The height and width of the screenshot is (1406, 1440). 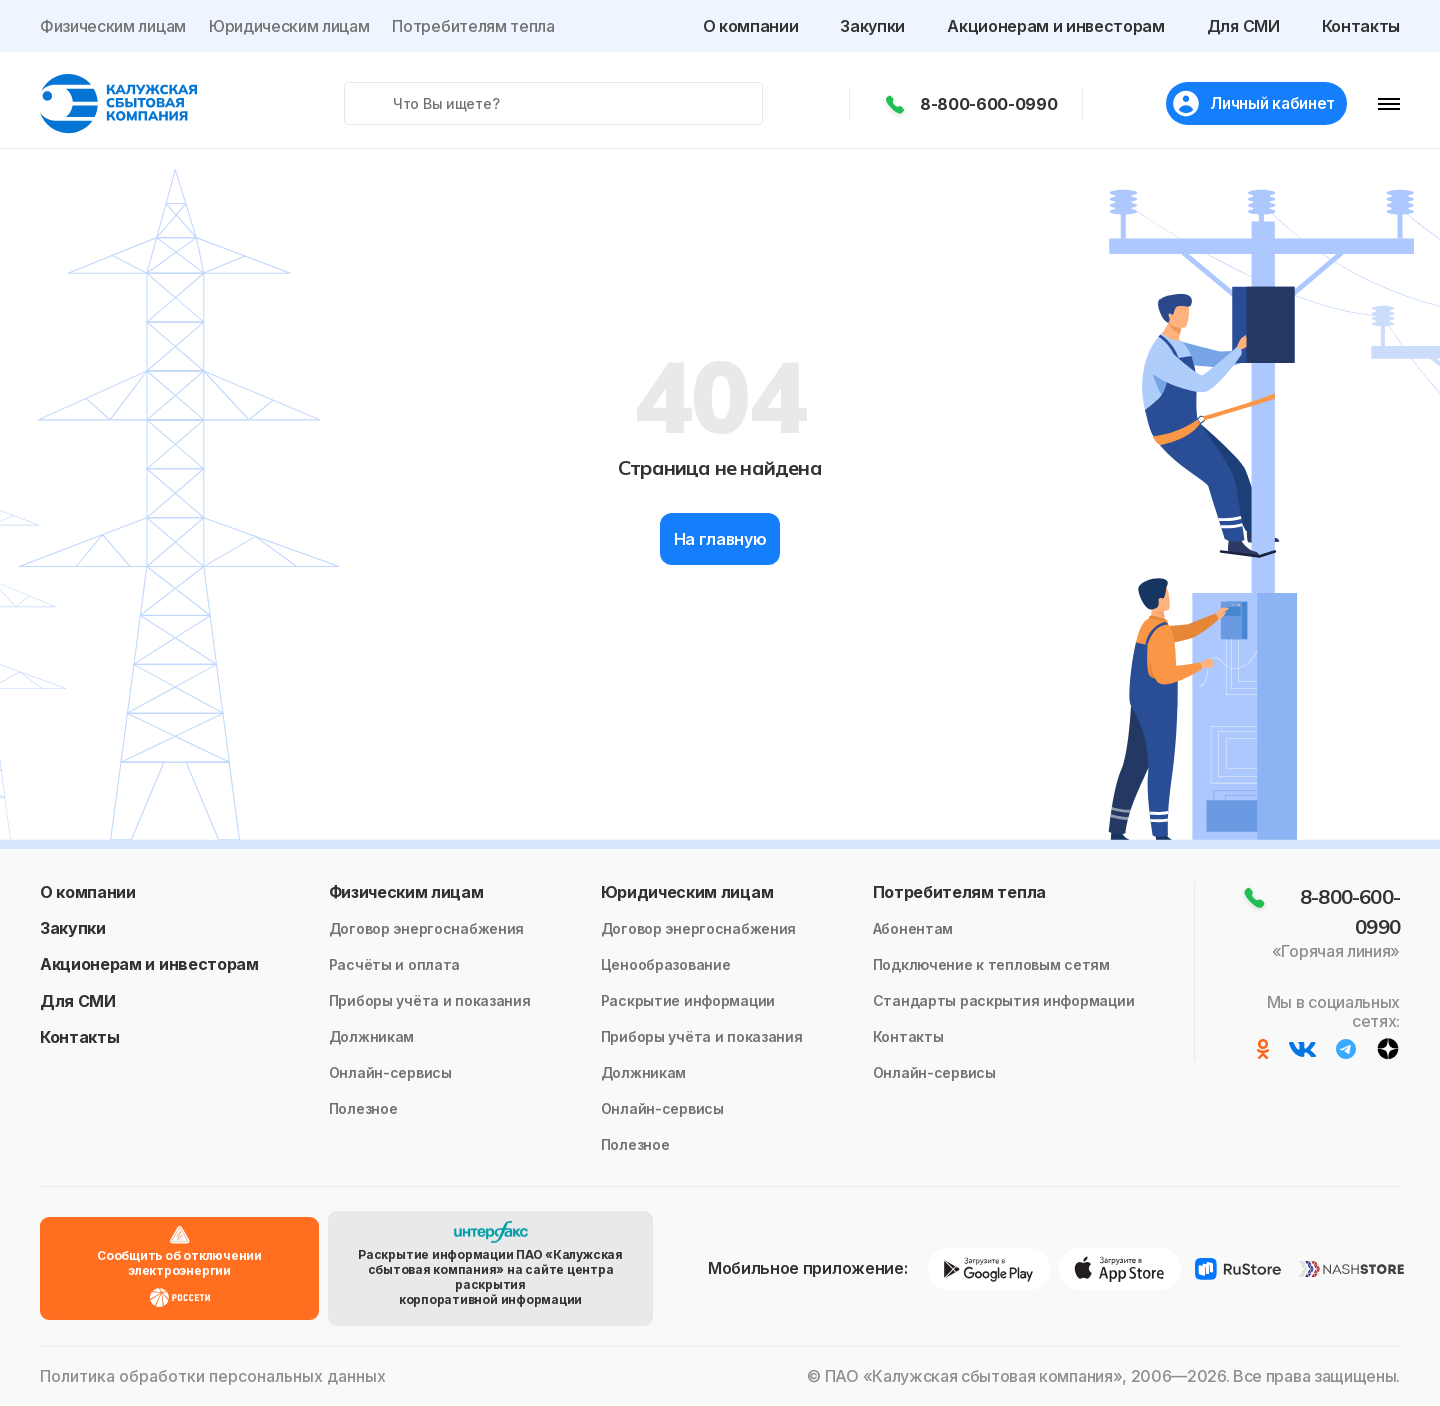 What do you see at coordinates (1243, 26) in the screenshot?
I see `Для СМИ` at bounding box center [1243, 26].